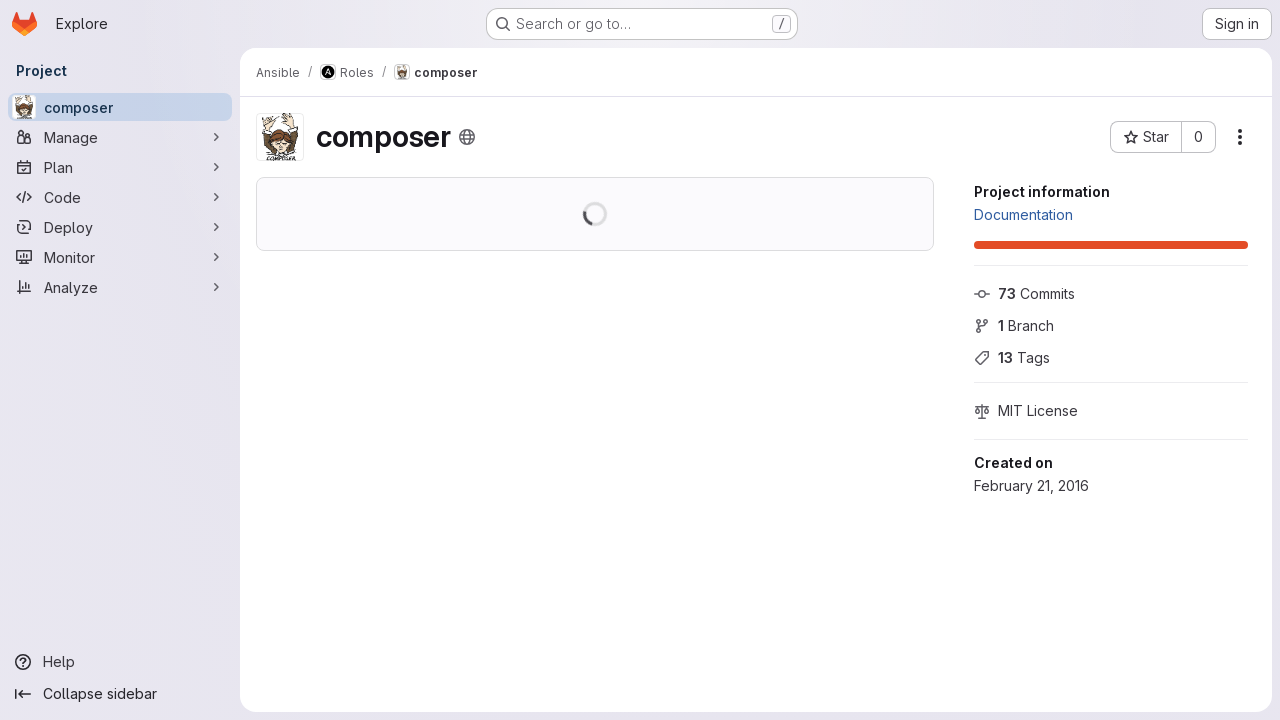 The image size is (1280, 720). Describe the element at coordinates (120, 137) in the screenshot. I see `[Manage]` at that location.